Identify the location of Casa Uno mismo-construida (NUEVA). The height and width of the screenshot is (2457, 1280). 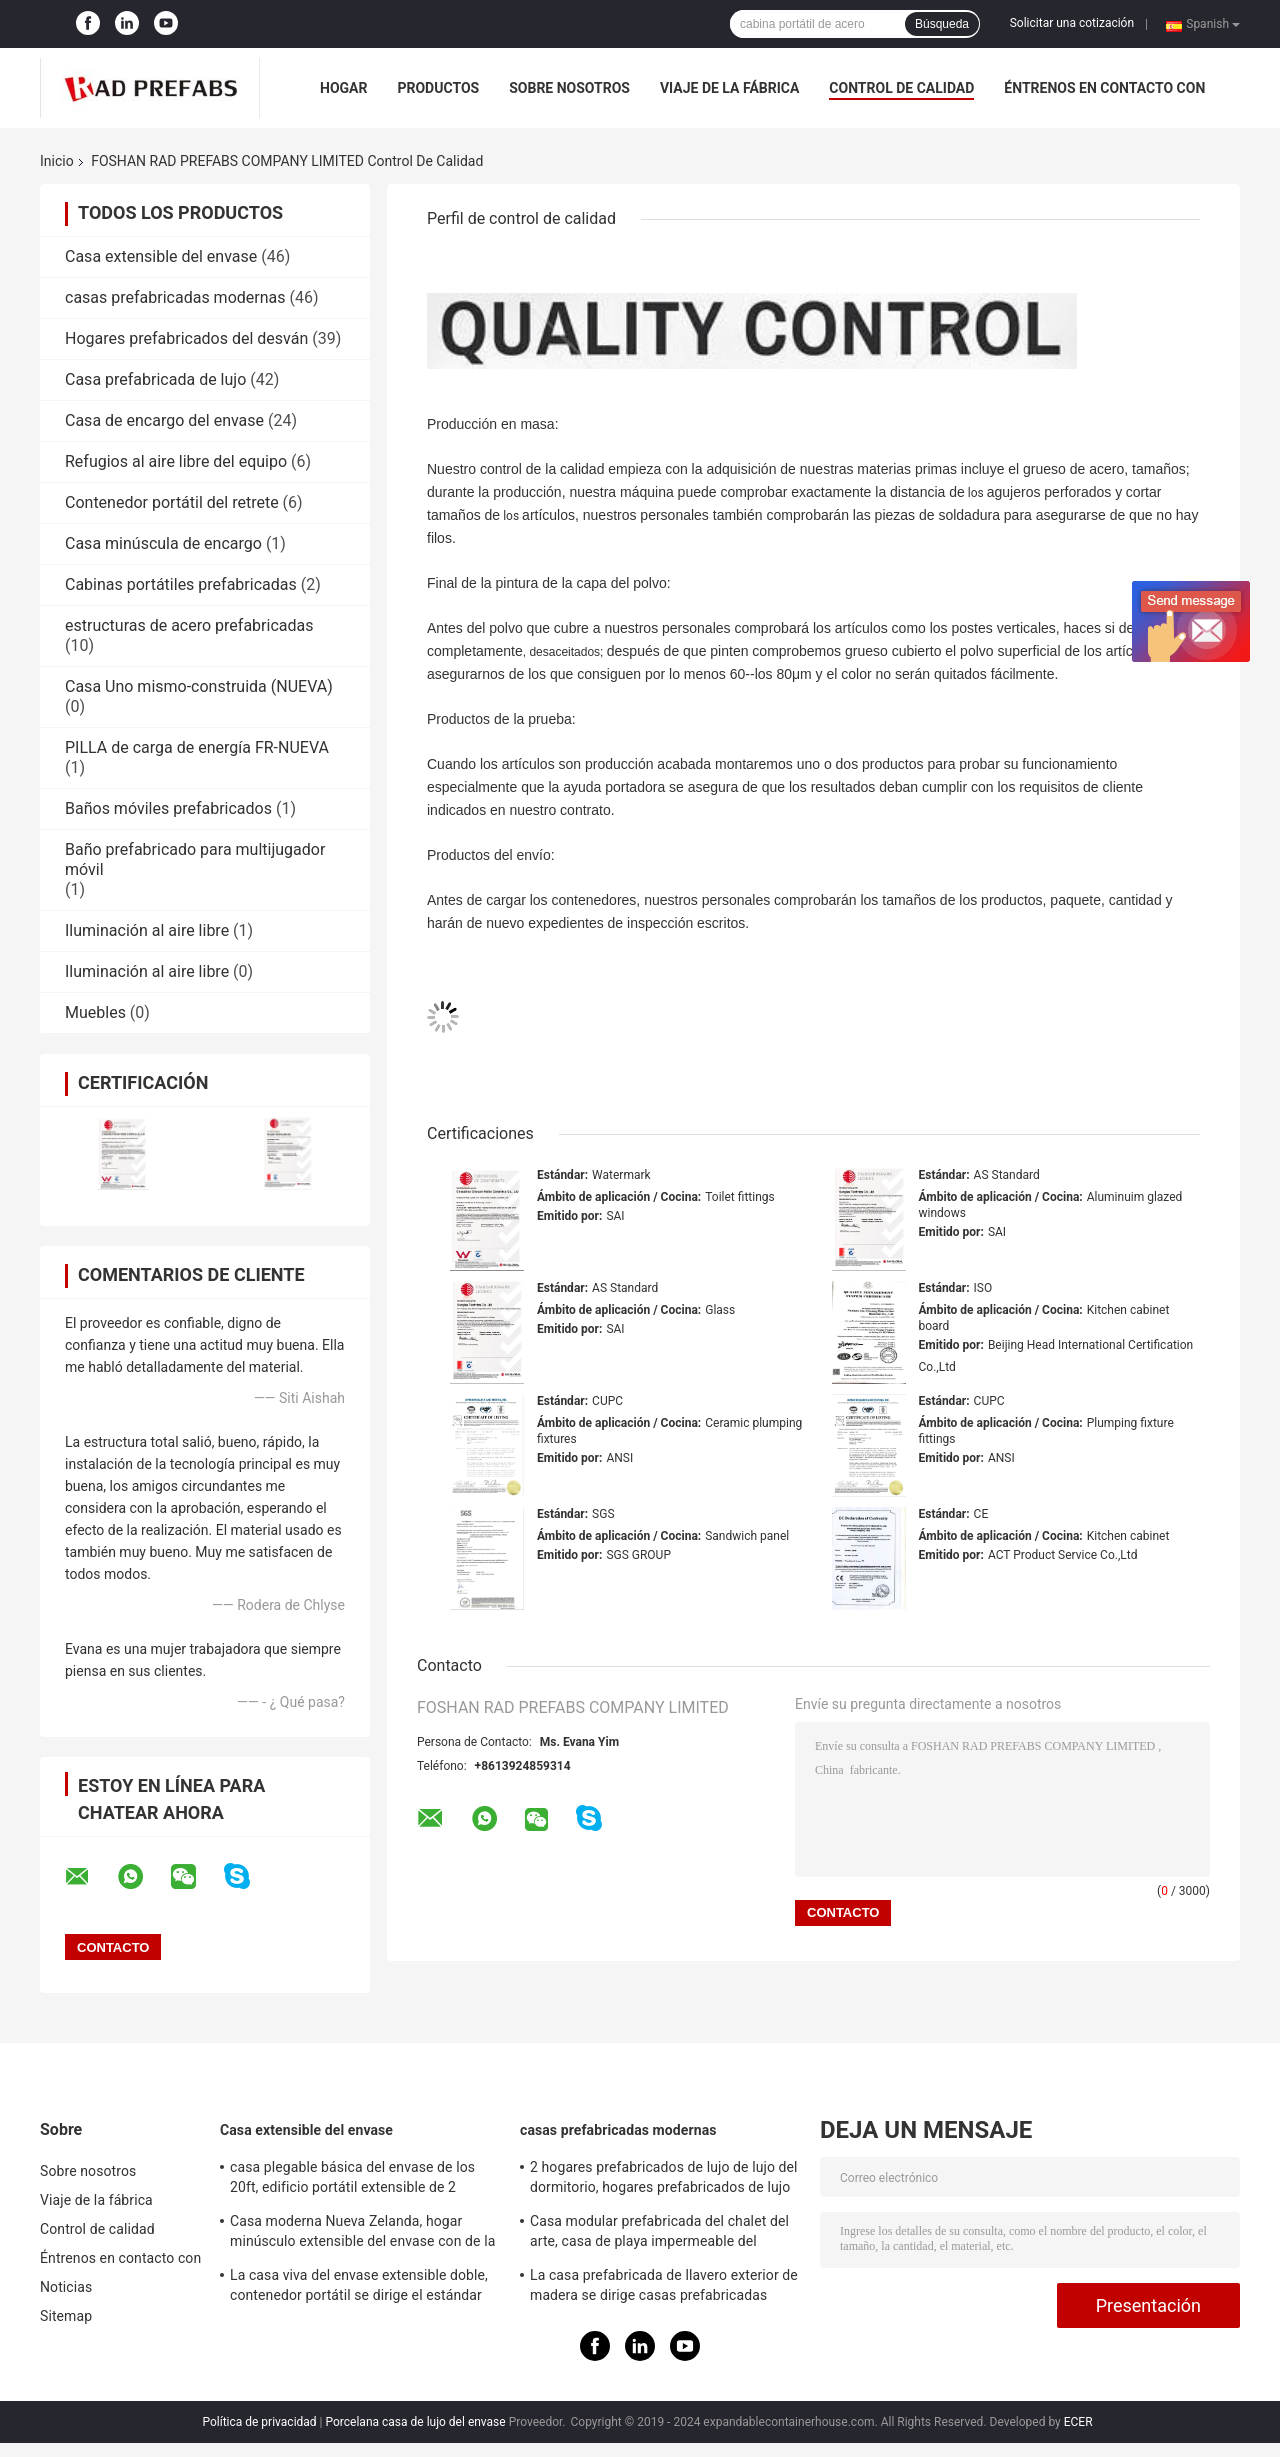
(199, 686).